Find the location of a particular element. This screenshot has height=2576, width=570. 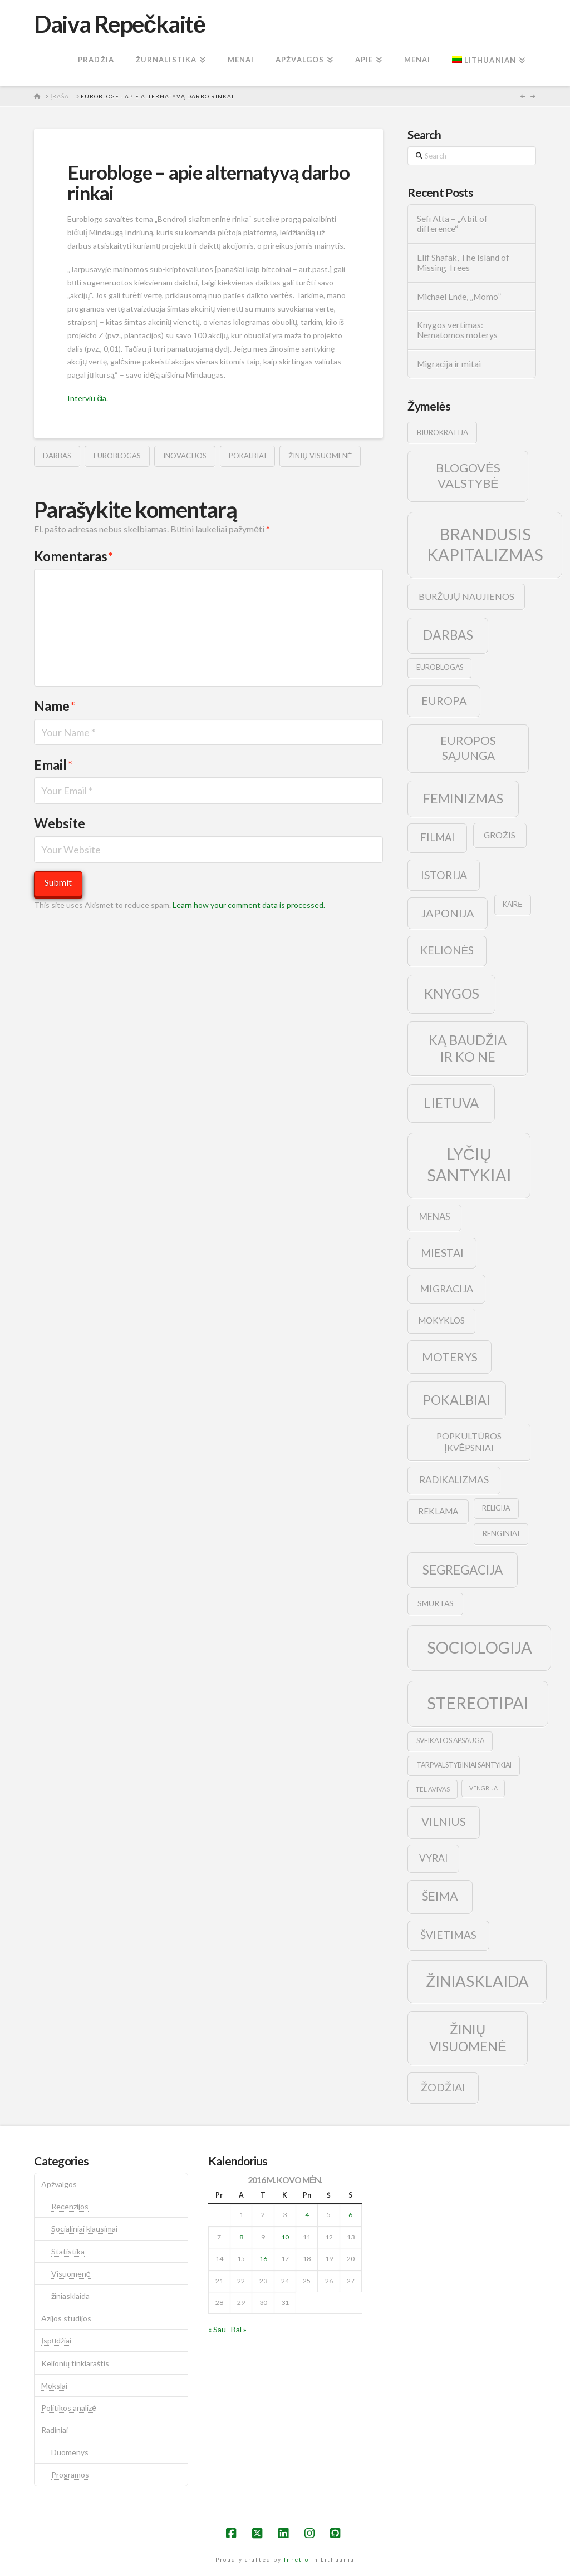

Recenzijos is located at coordinates (70, 2206).